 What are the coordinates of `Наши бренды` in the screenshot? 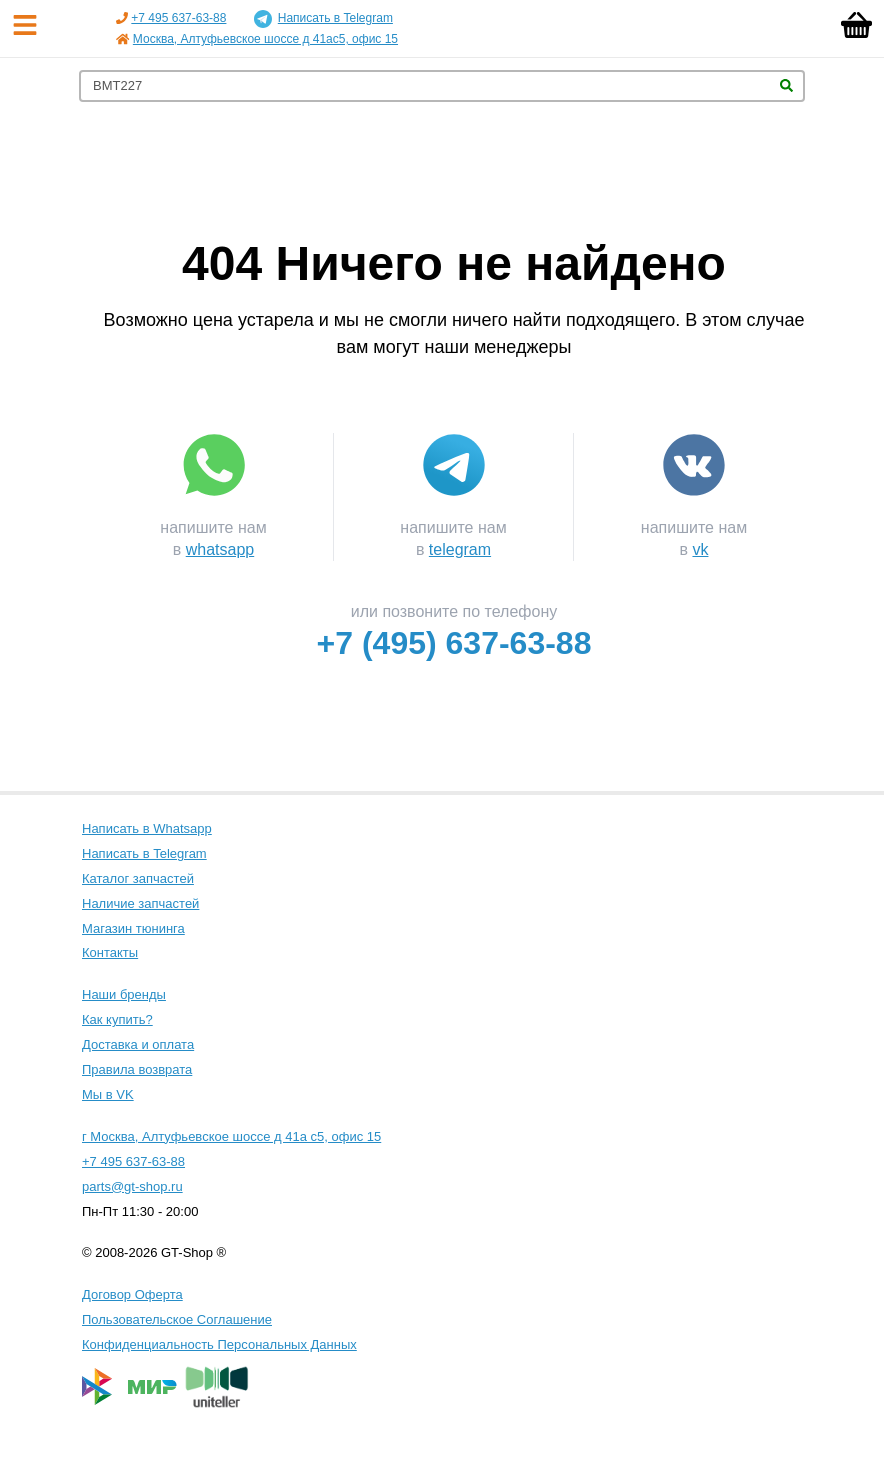 It's located at (124, 994).